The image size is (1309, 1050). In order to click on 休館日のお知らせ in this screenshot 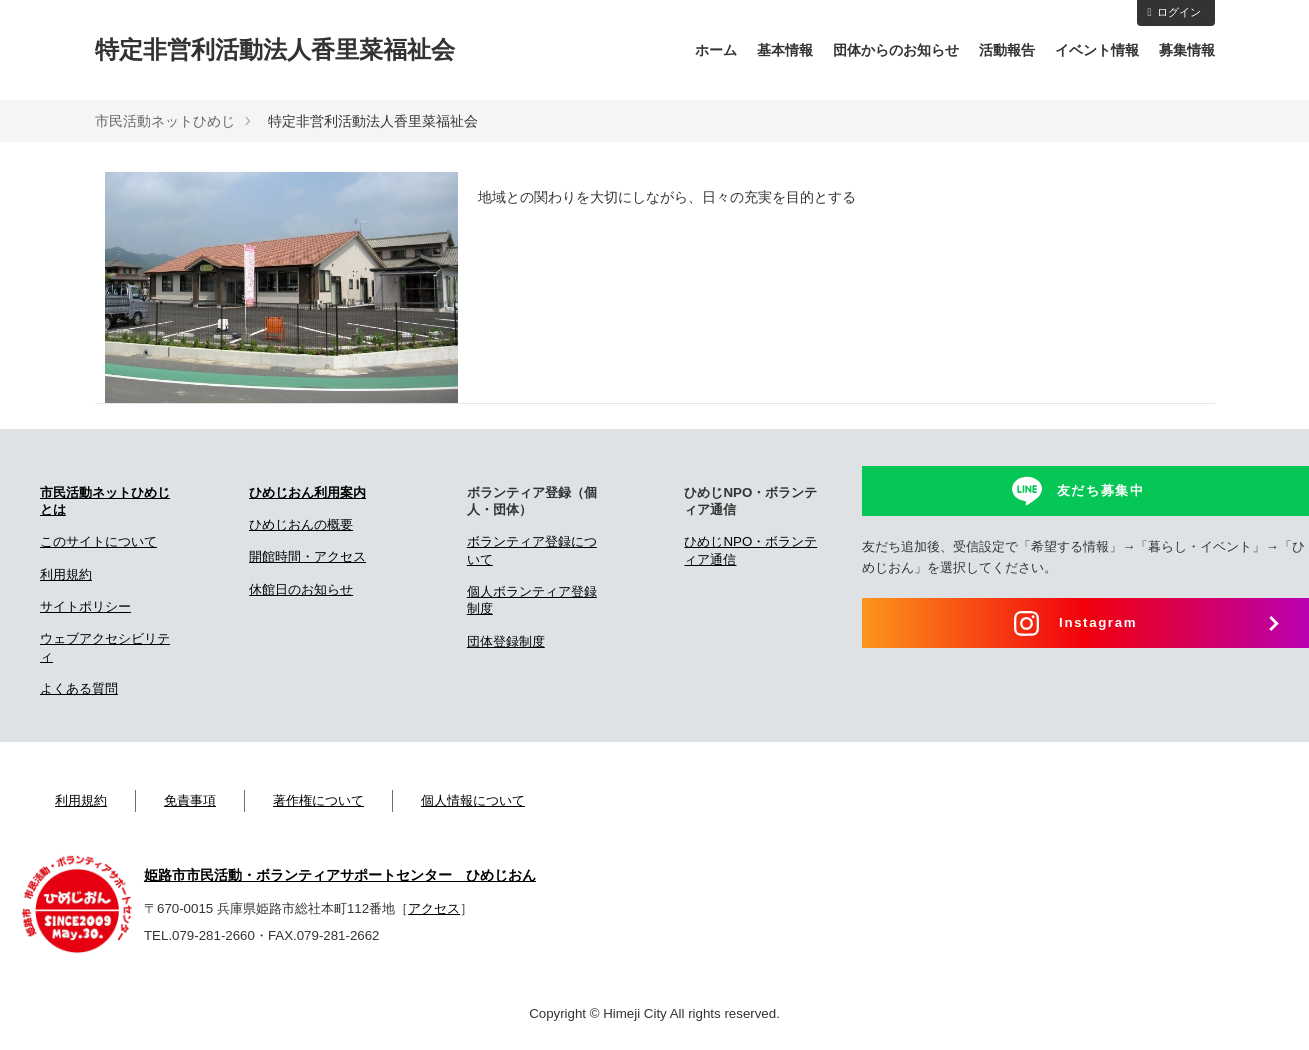, I will do `click(301, 589)`.